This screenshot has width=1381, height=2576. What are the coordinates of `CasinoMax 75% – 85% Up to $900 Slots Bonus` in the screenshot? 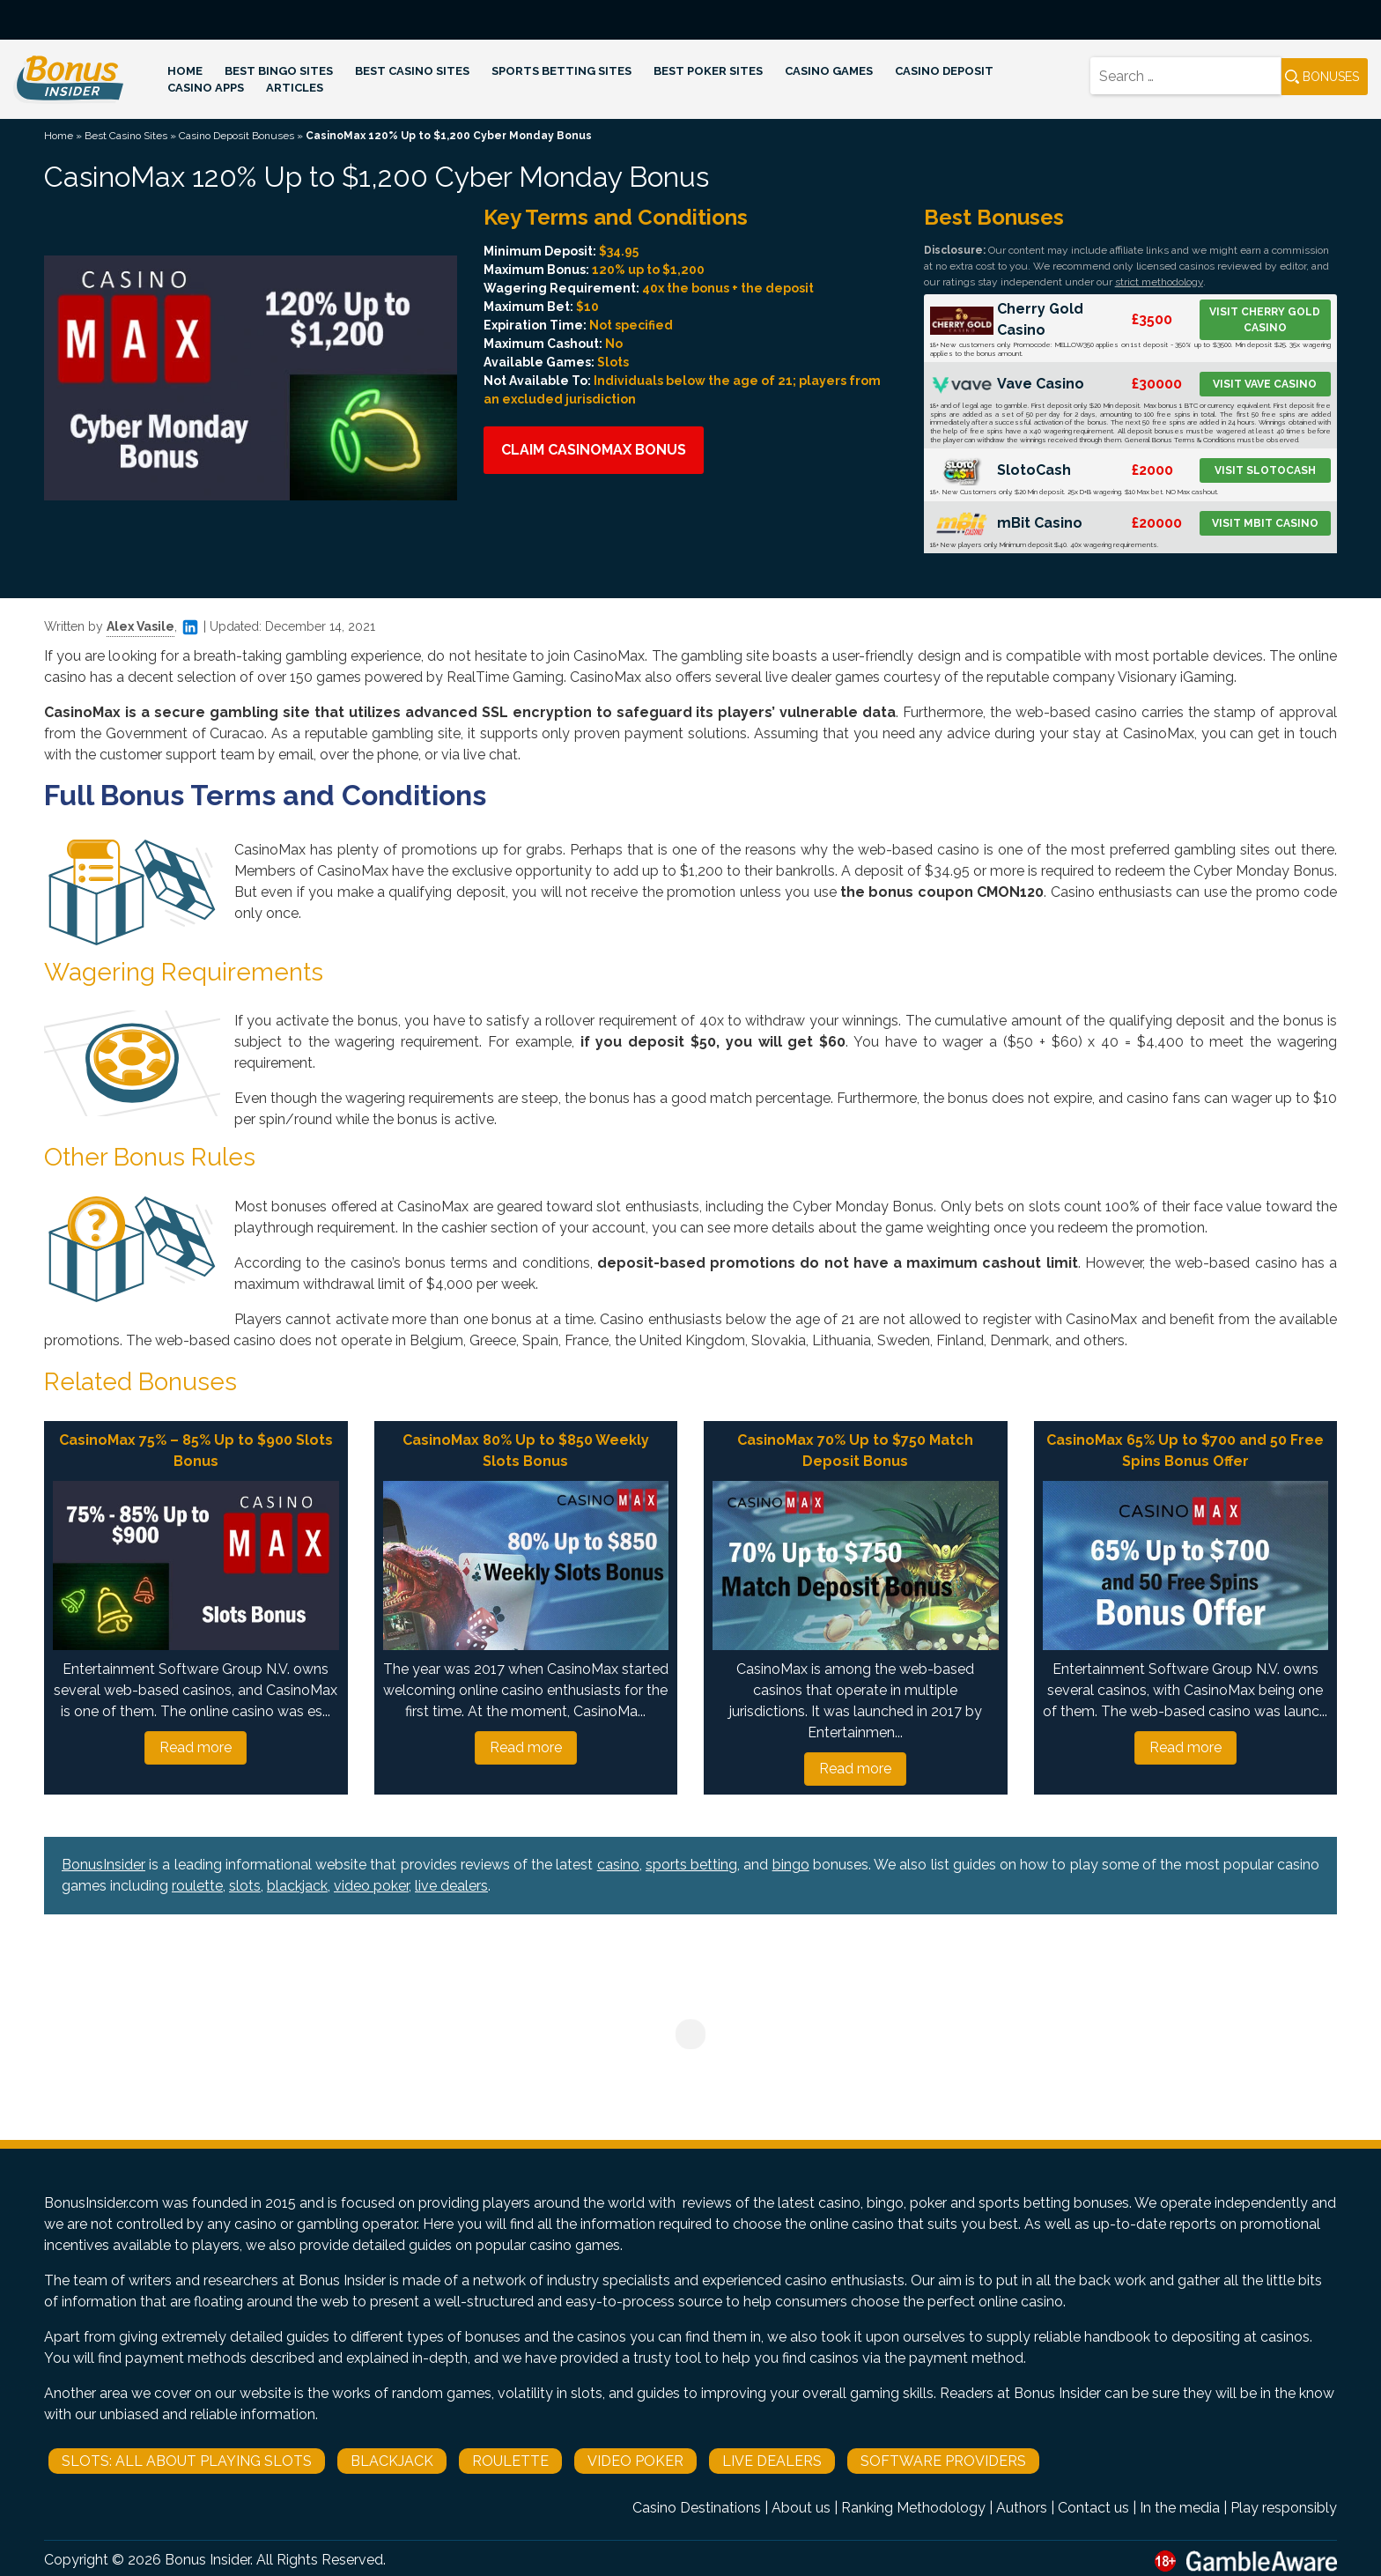 It's located at (196, 1450).